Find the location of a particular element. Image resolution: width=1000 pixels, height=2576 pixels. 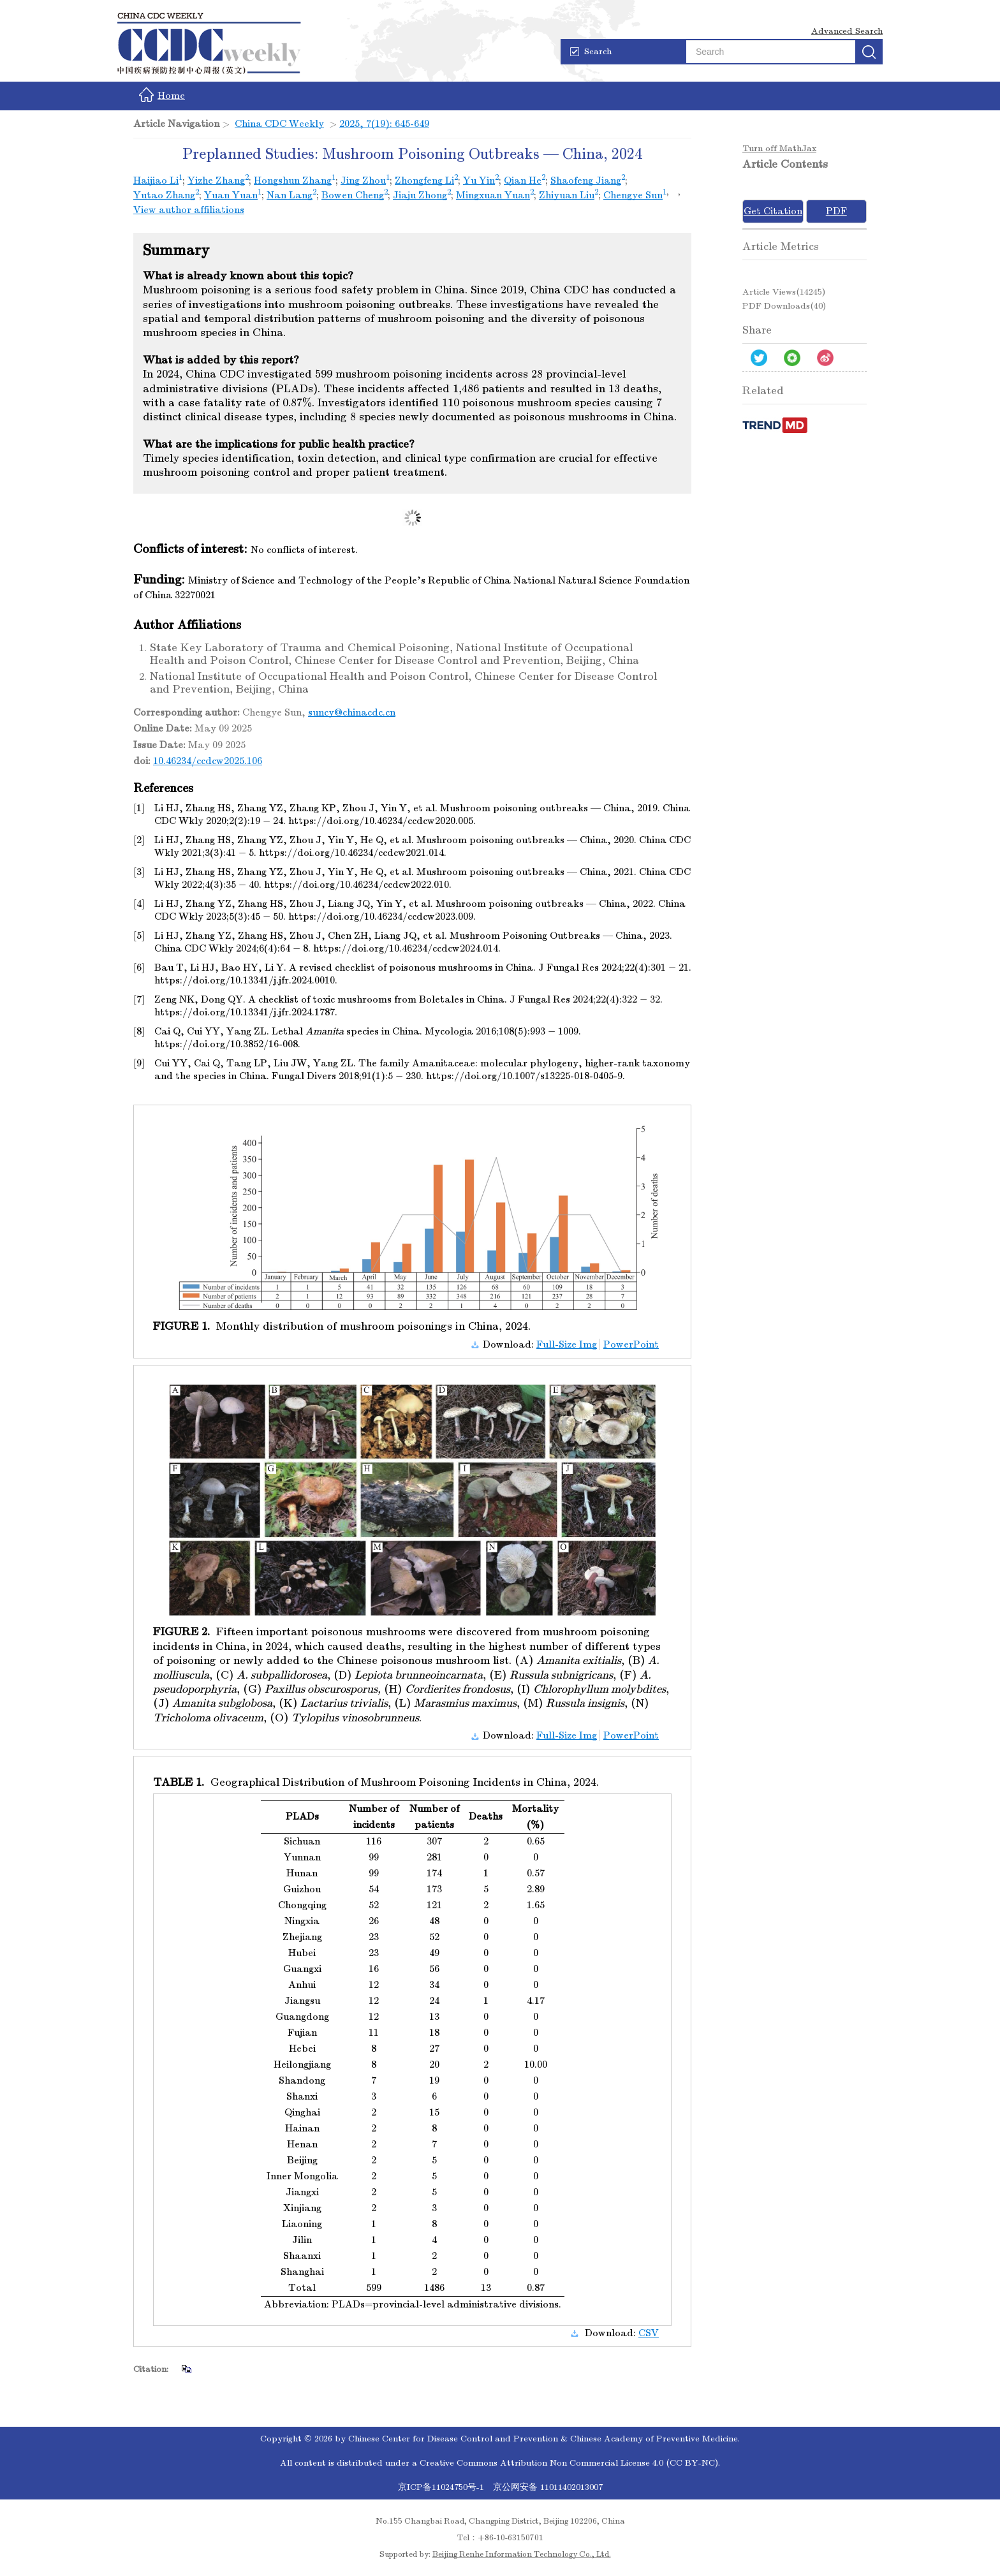

Full-Size Img is located at coordinates (566, 1344).